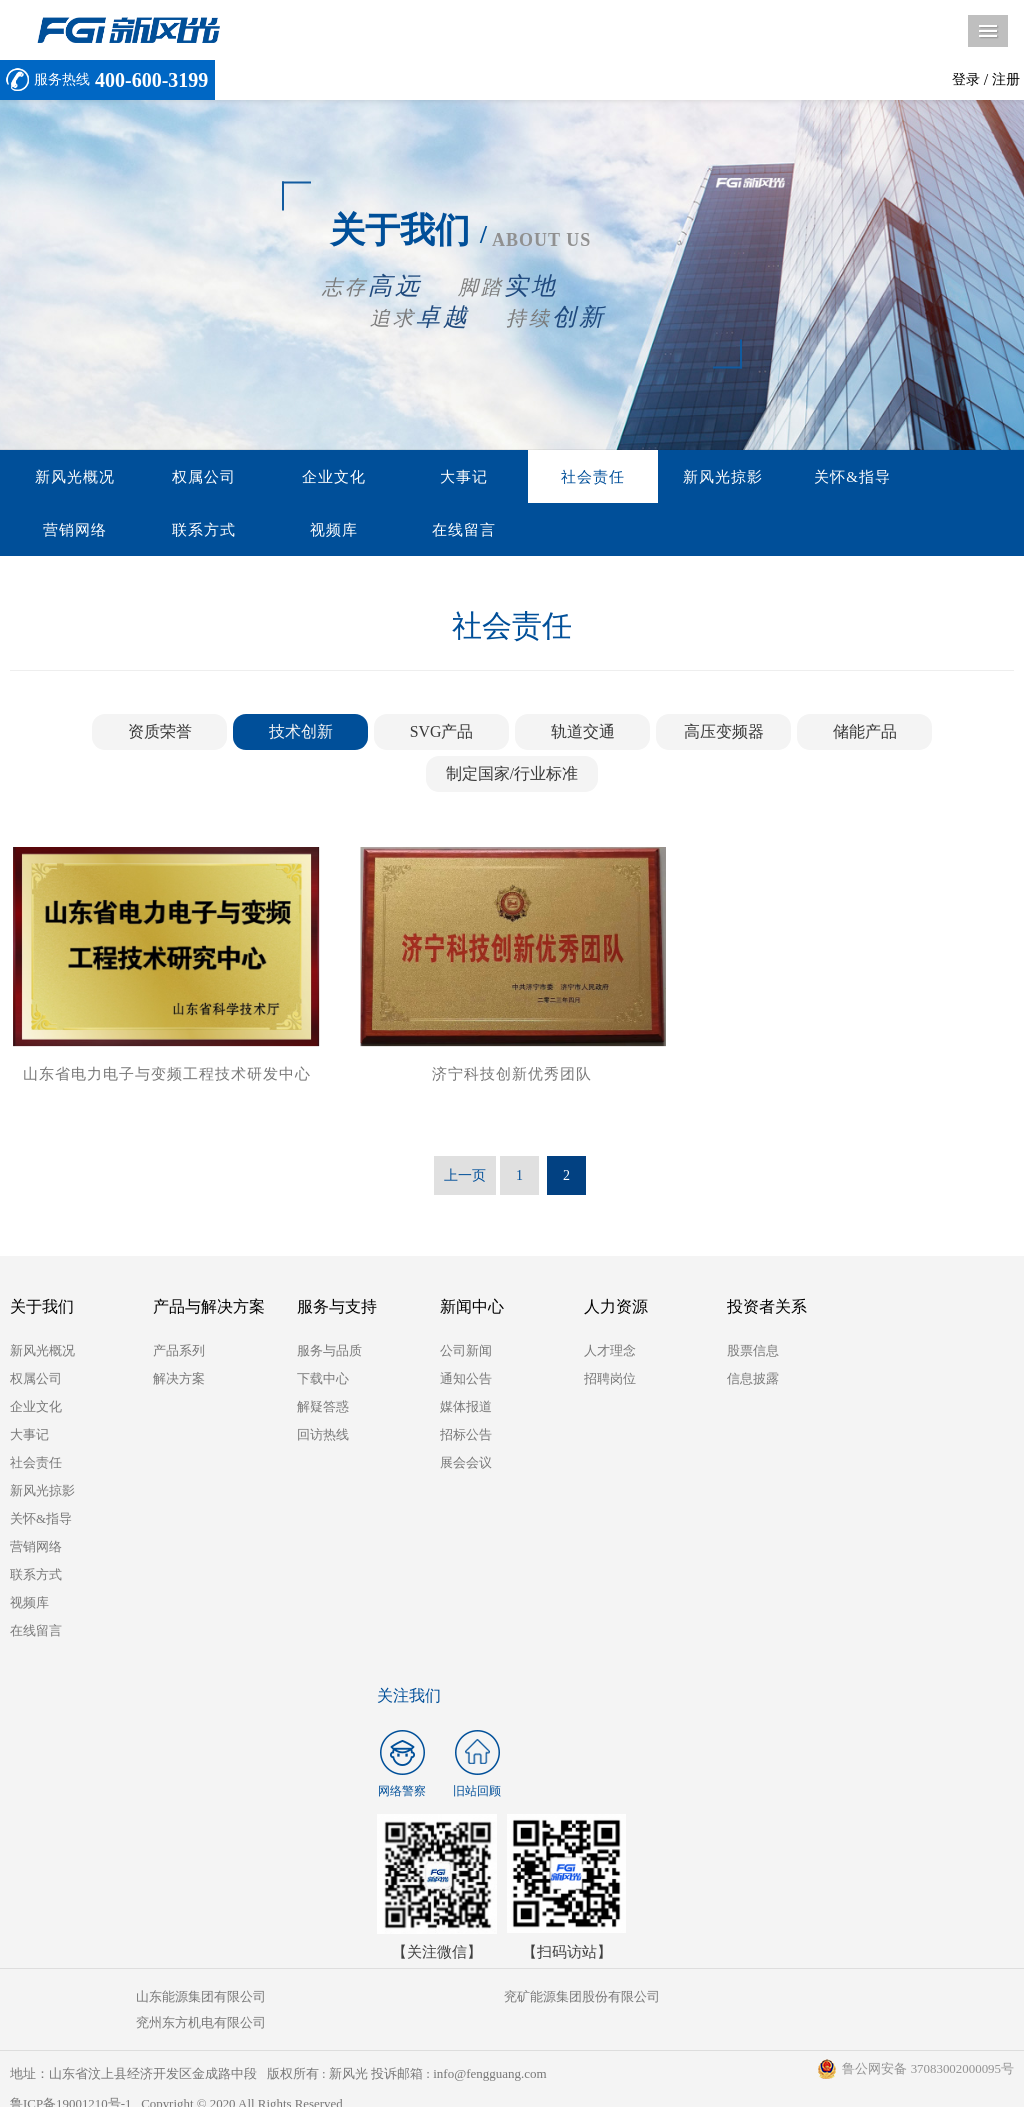 This screenshot has width=1024, height=2107. Describe the element at coordinates (179, 1352) in the screenshot. I see `产品系列` at that location.